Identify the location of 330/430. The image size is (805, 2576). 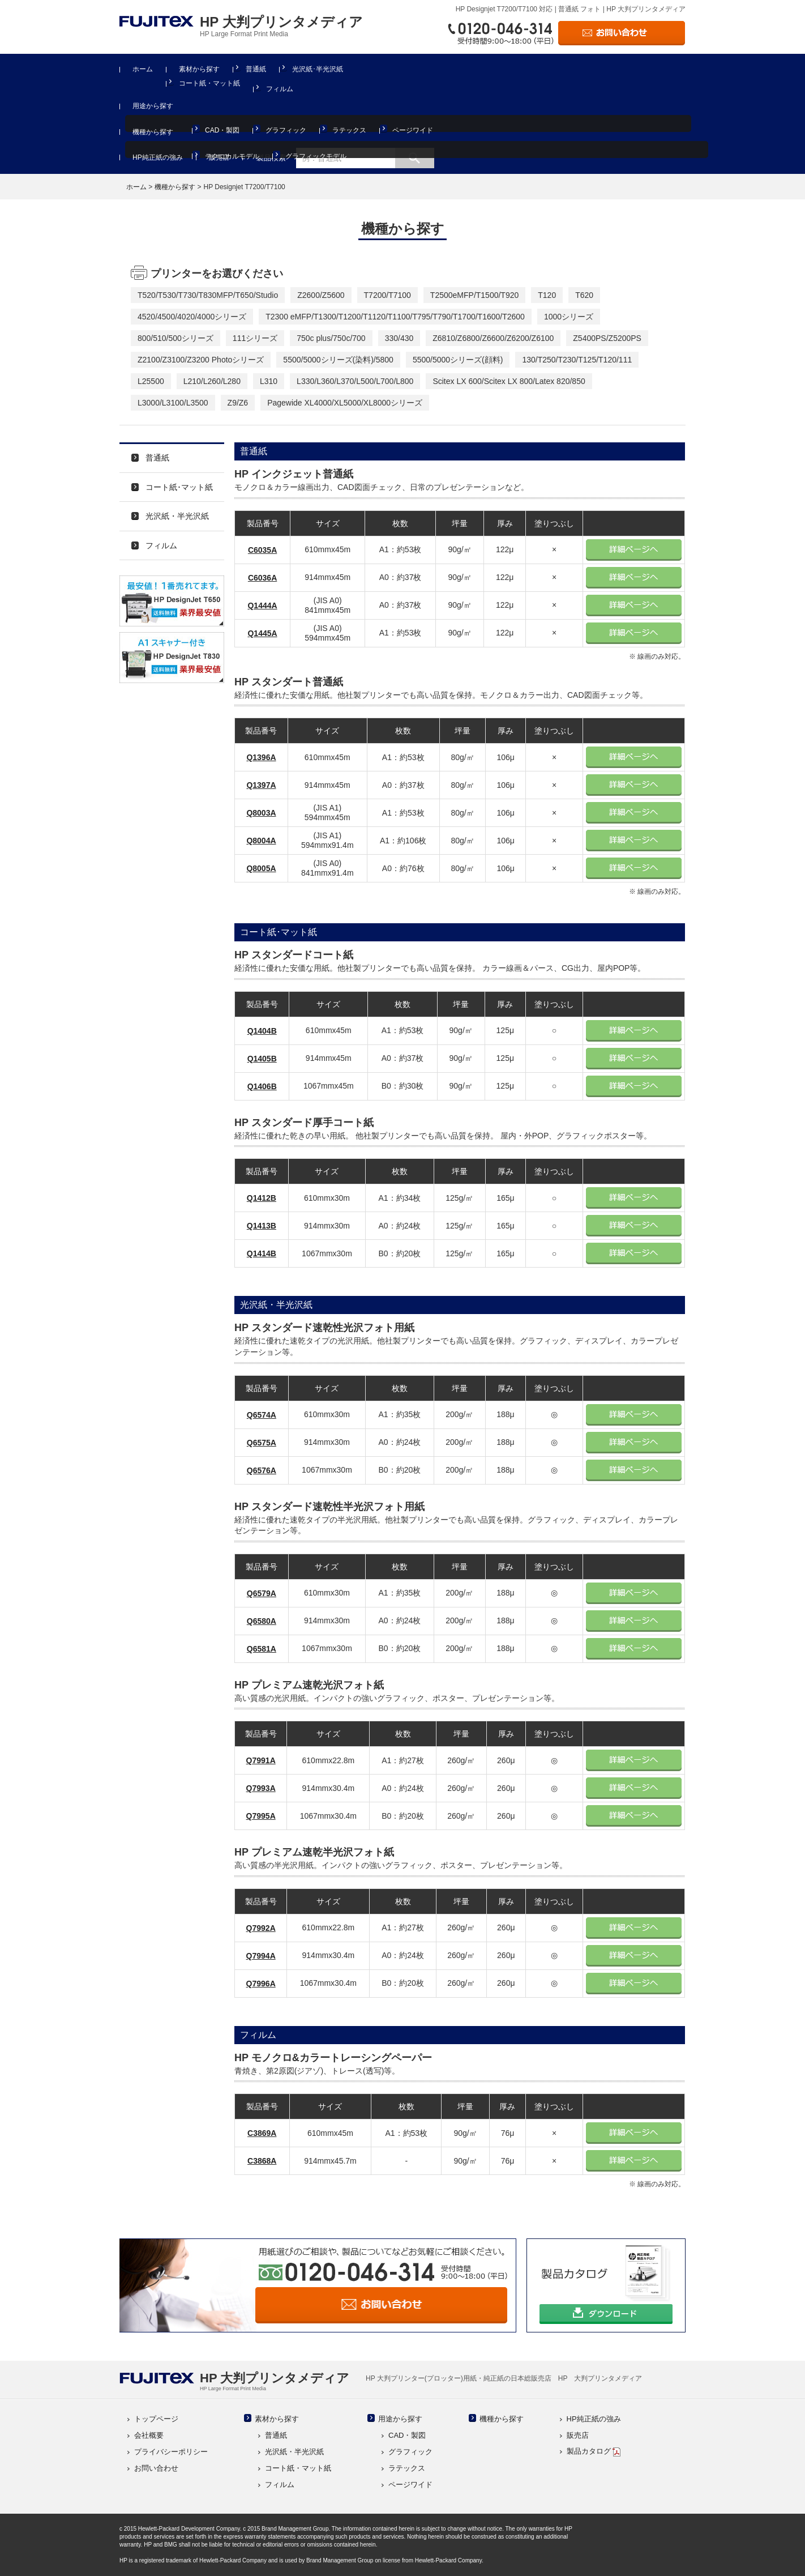
(399, 338).